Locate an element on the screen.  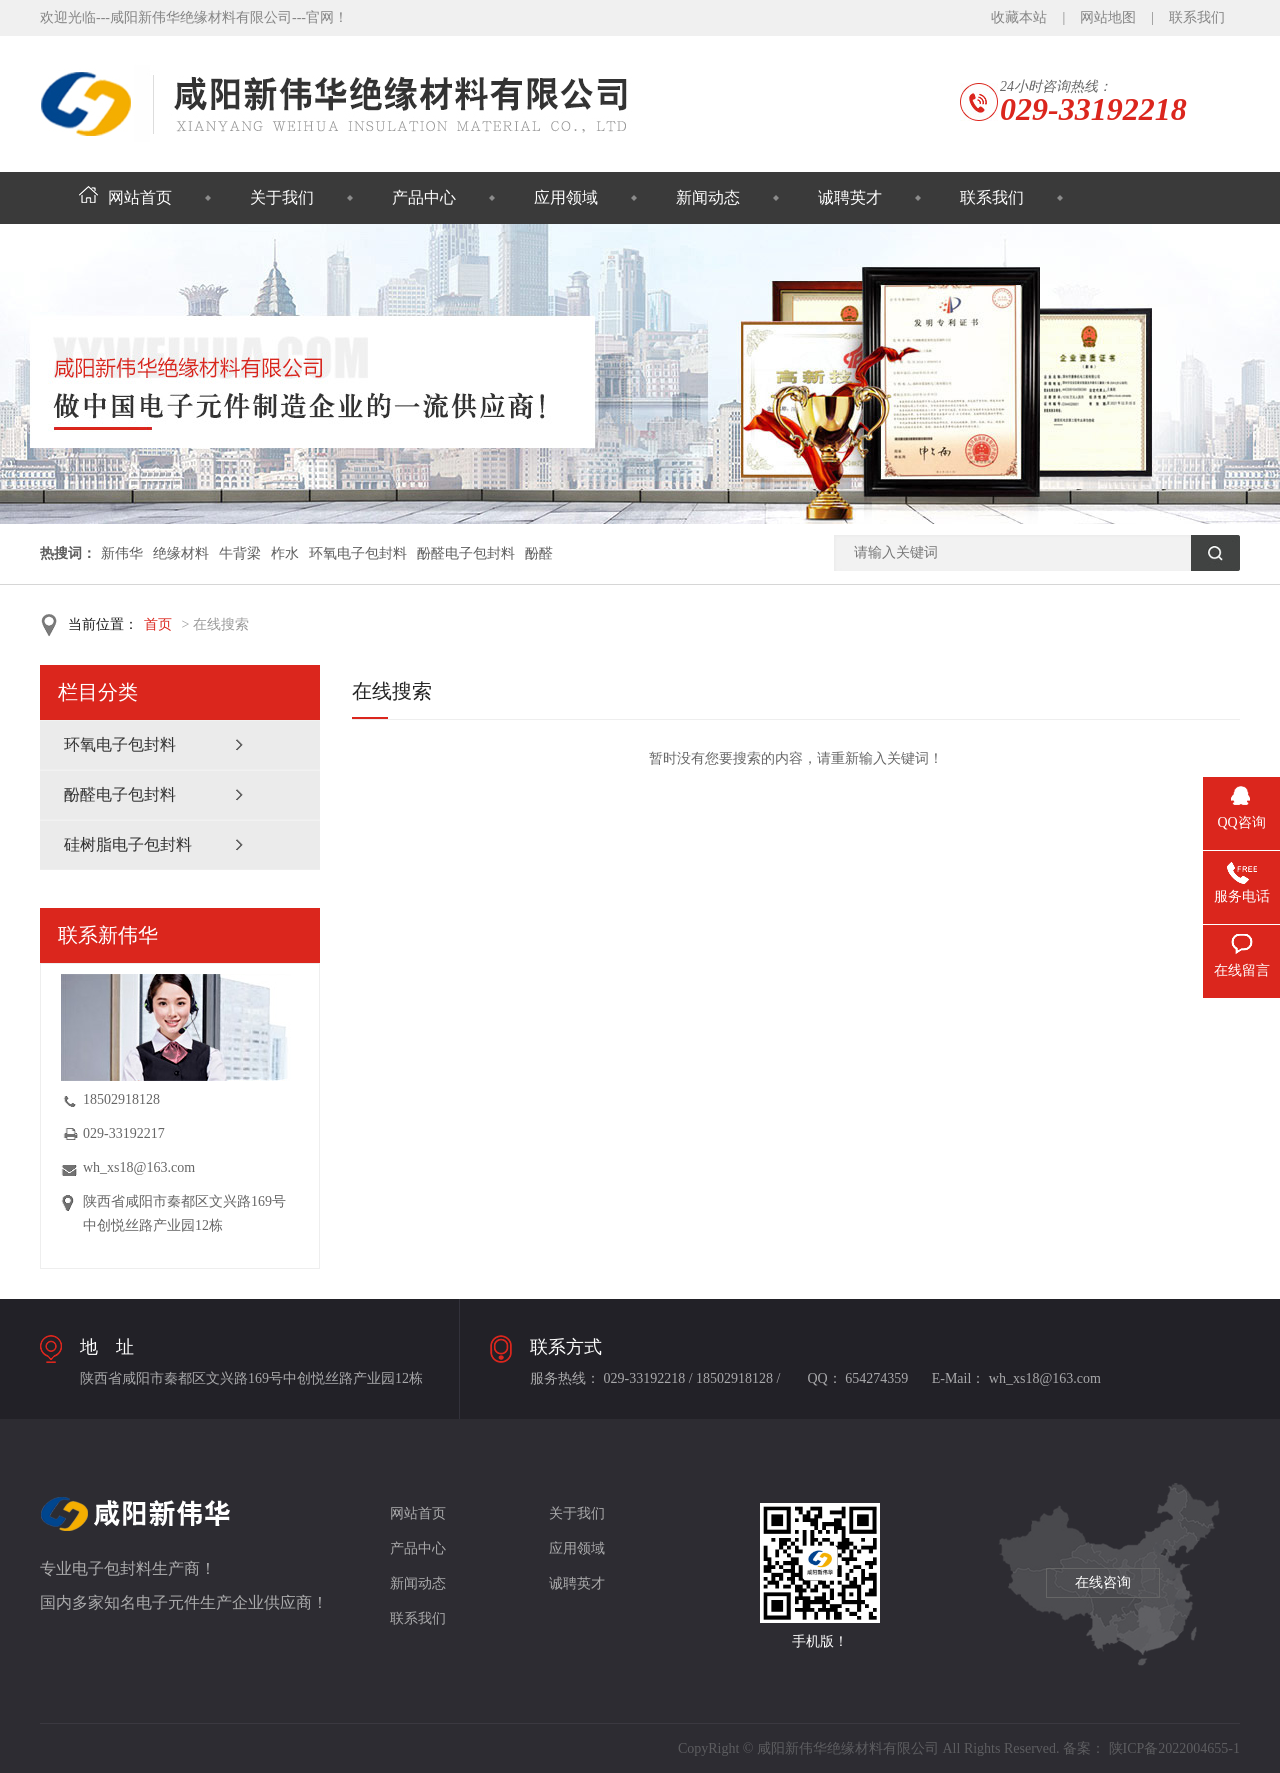
牛背梁 is located at coordinates (240, 553).